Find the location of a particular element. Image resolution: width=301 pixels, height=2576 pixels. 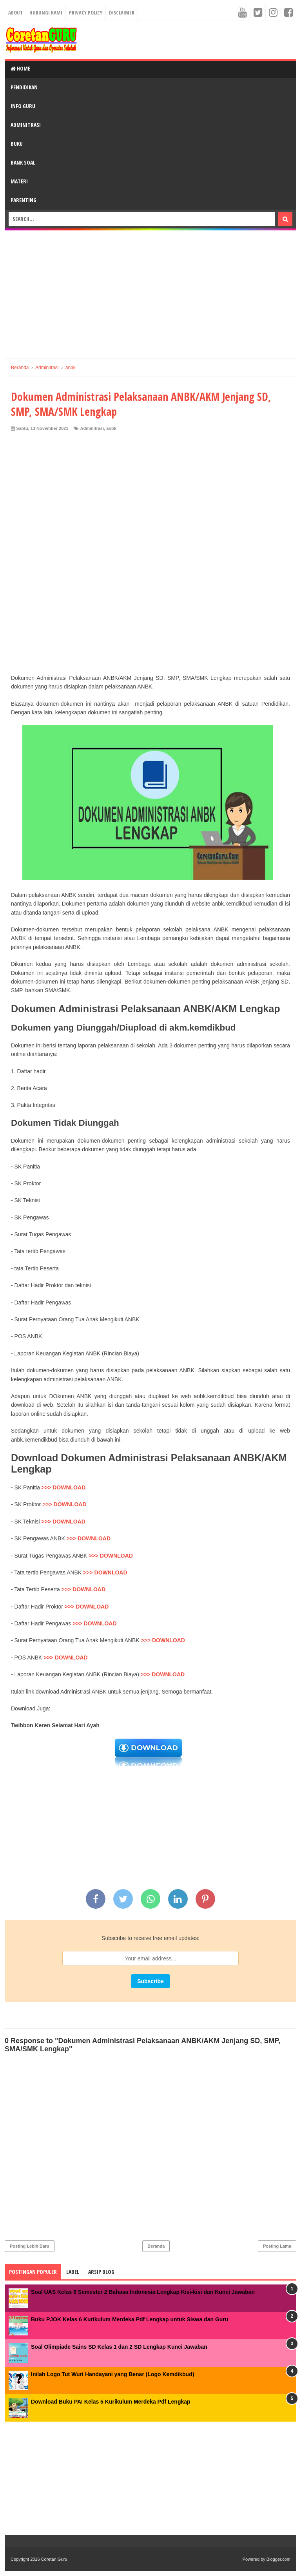

Soal Olimpiade Sains SD Kelas 1 dan 2 SD Lengkap Kunci Jawaban is located at coordinates (119, 2347).